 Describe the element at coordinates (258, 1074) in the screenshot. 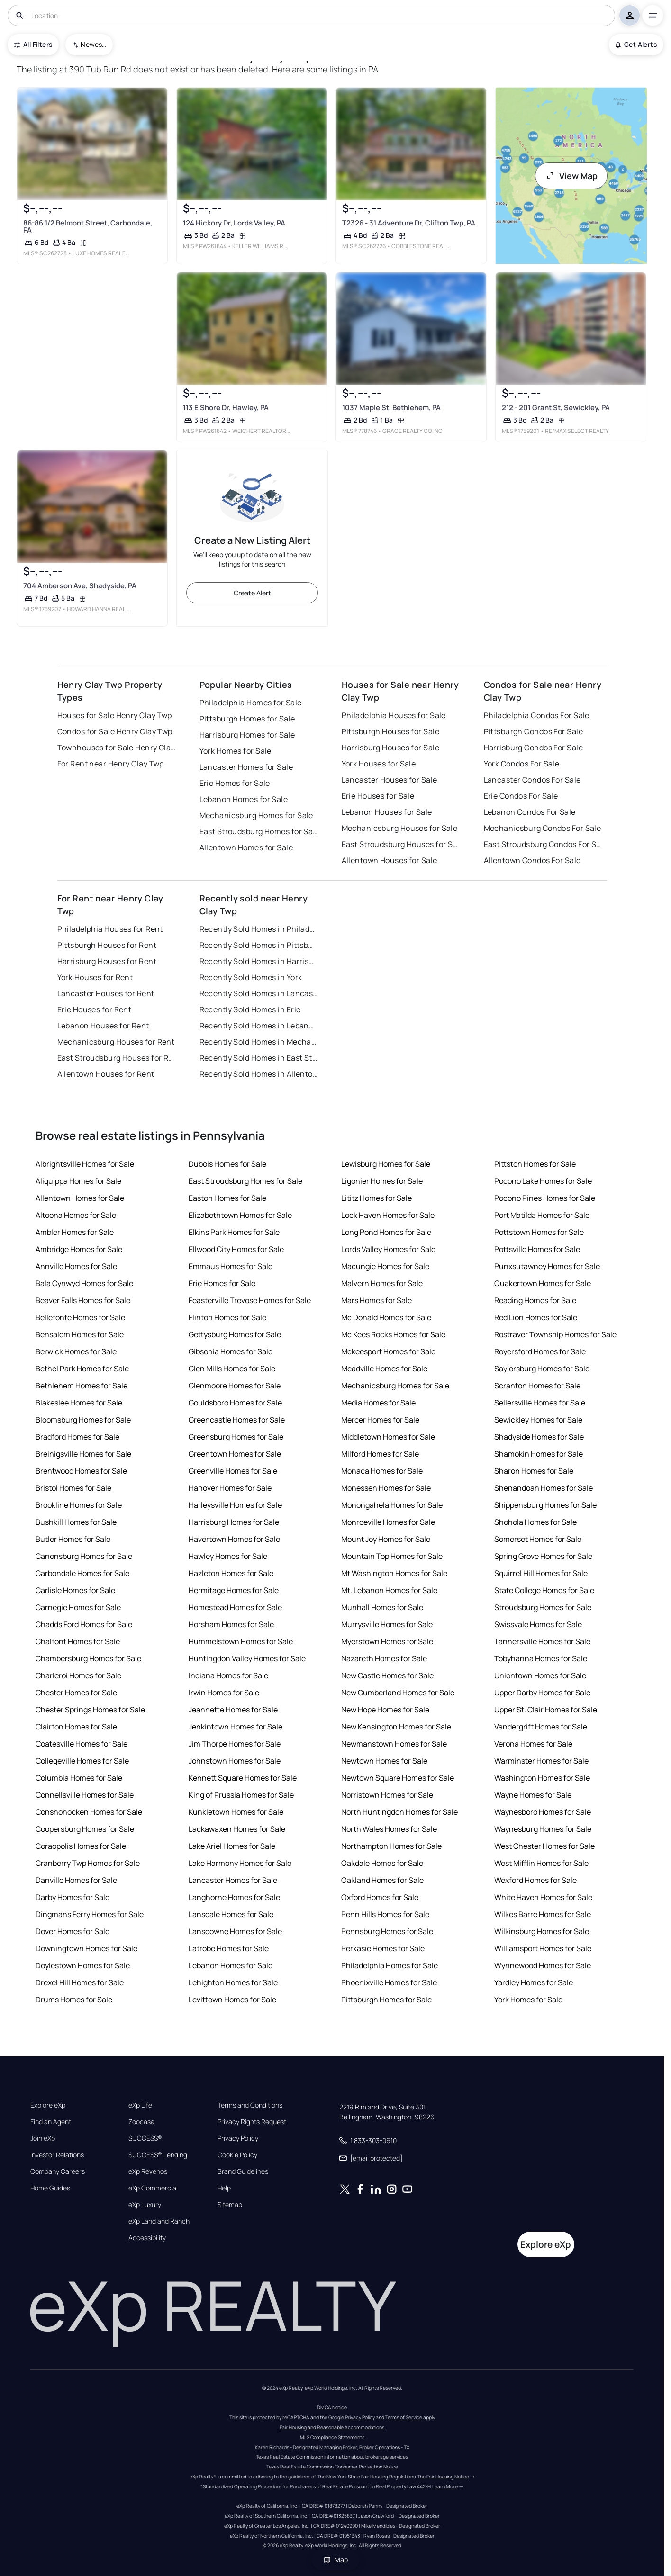

I see `Recently Sold Homes in Allentown` at that location.